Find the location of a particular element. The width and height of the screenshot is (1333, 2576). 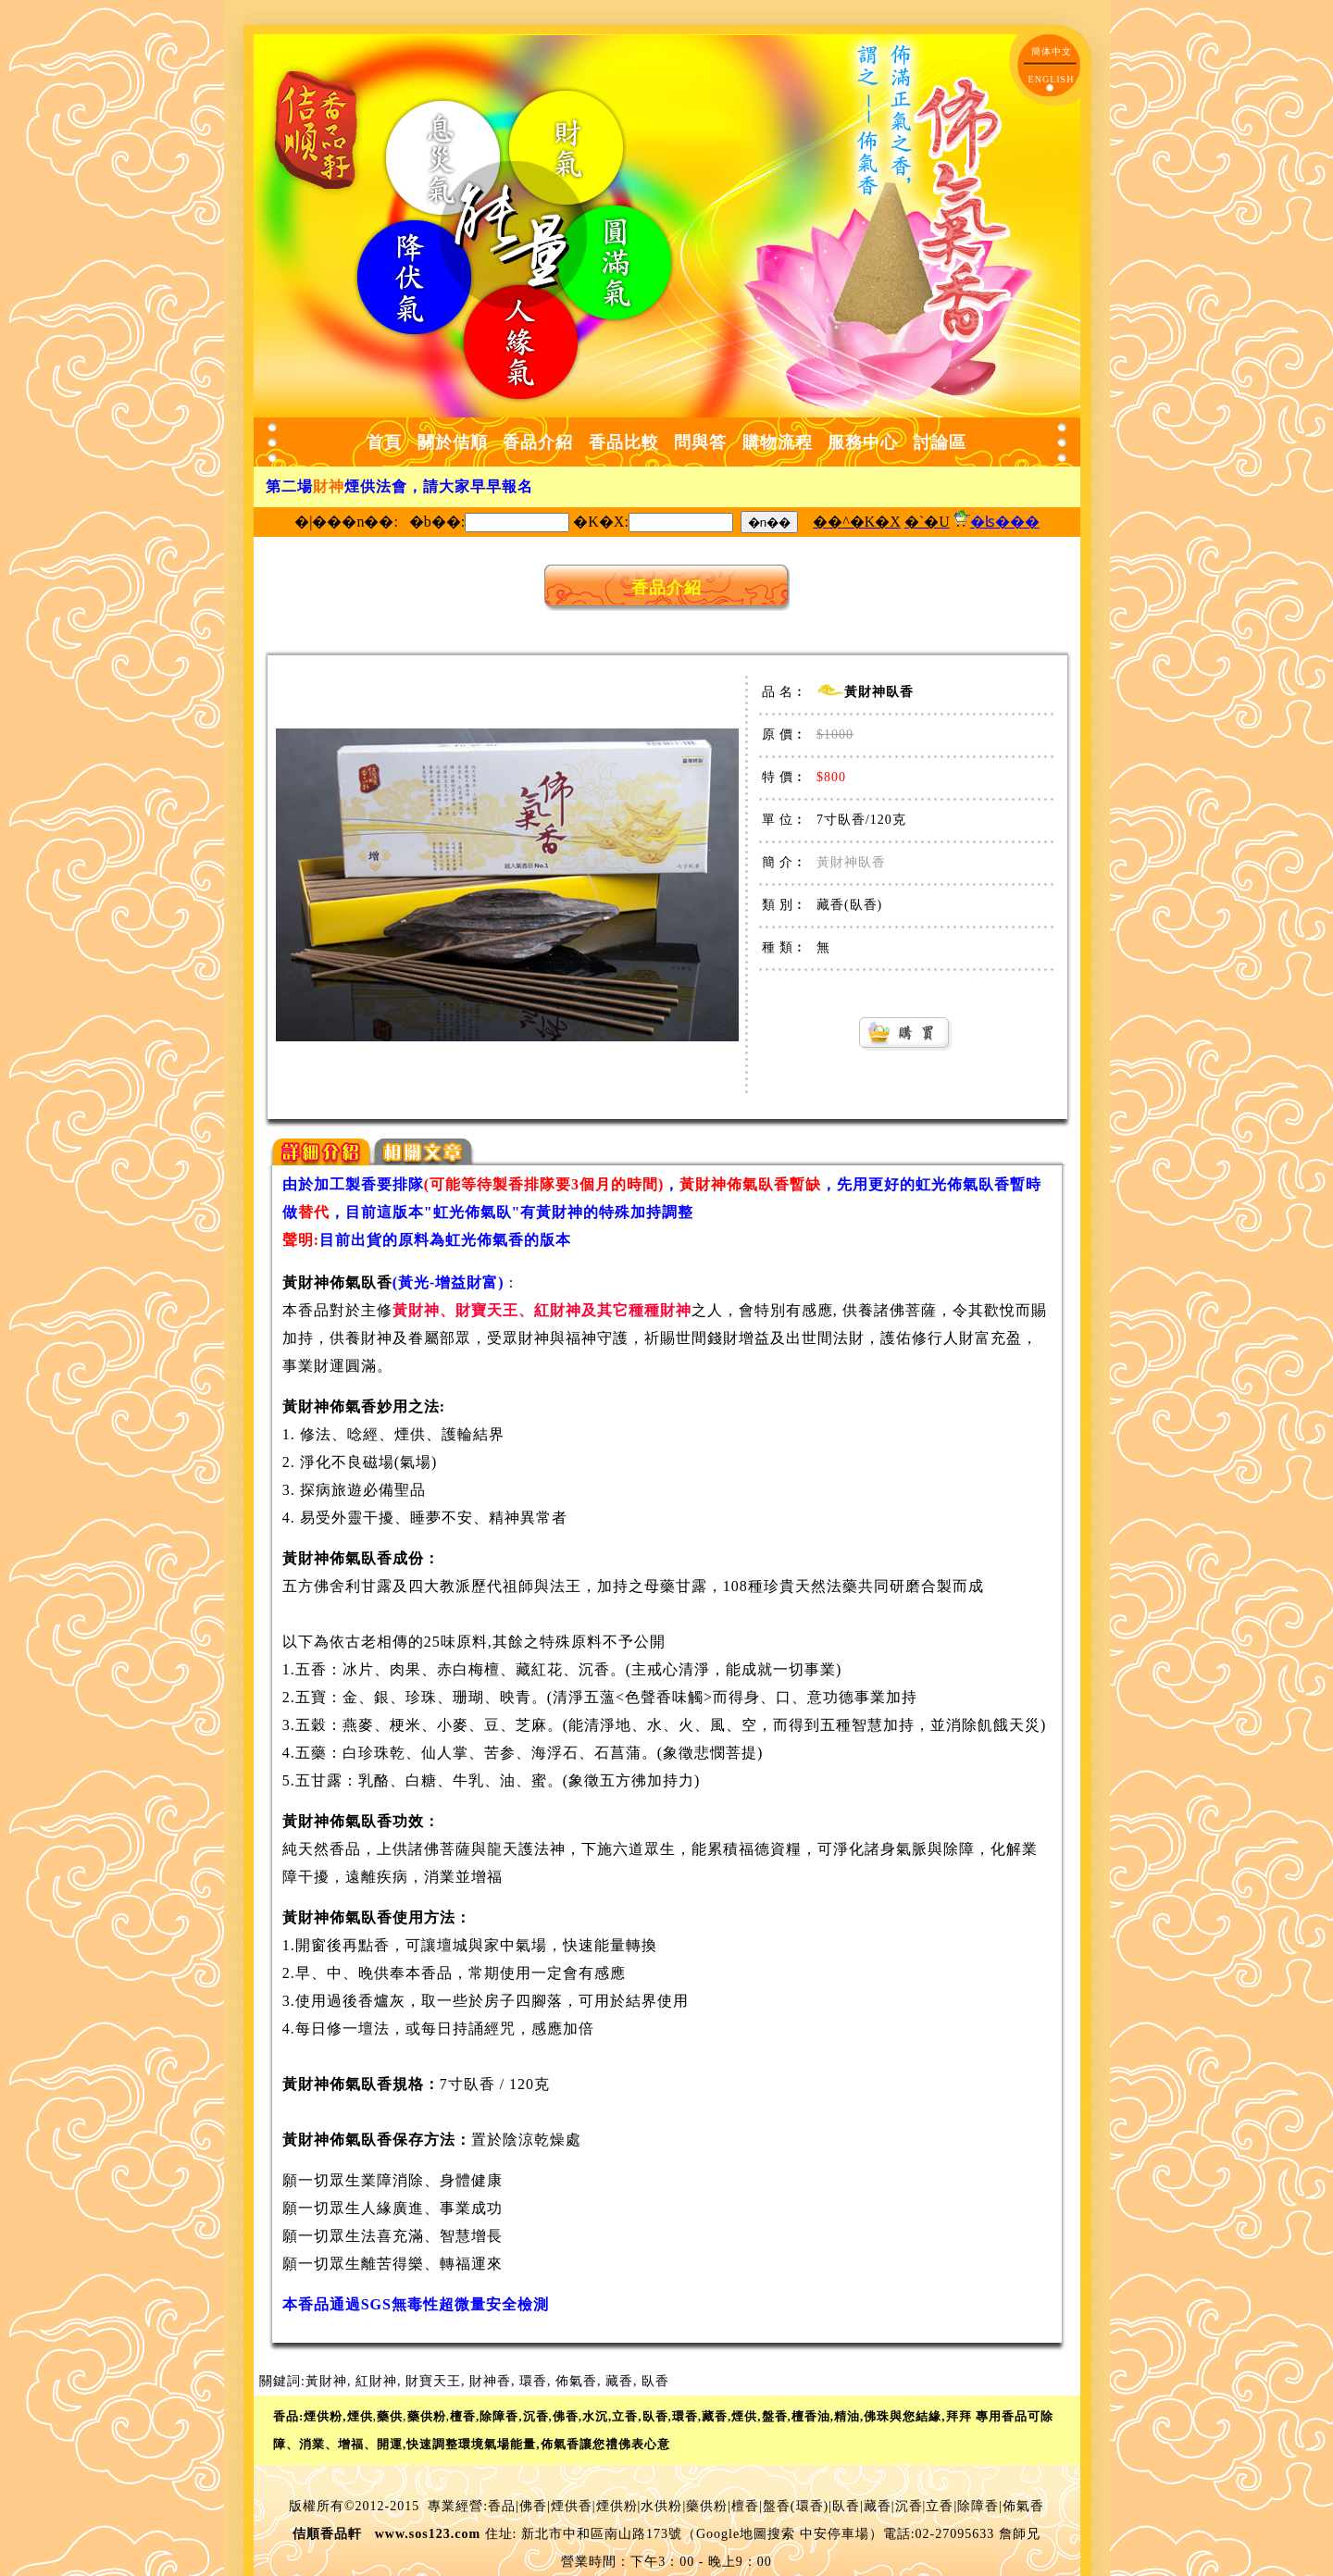

藏香(臥香) is located at coordinates (849, 905).